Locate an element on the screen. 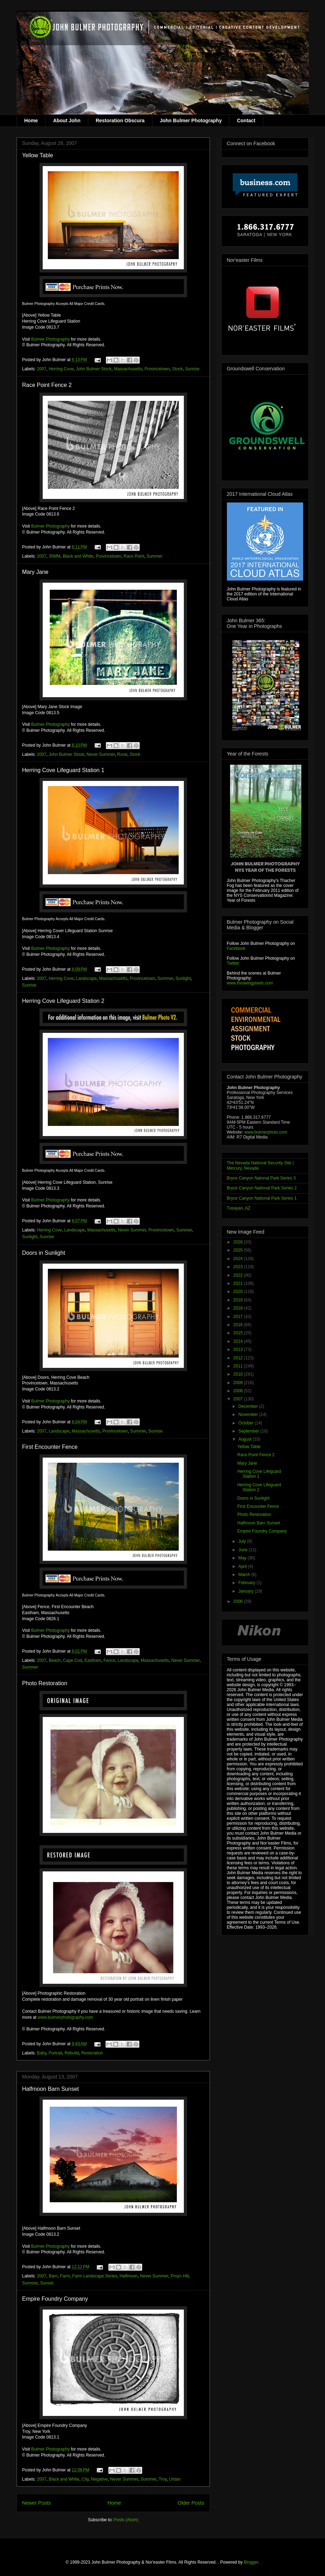  October is located at coordinates (246, 1423).